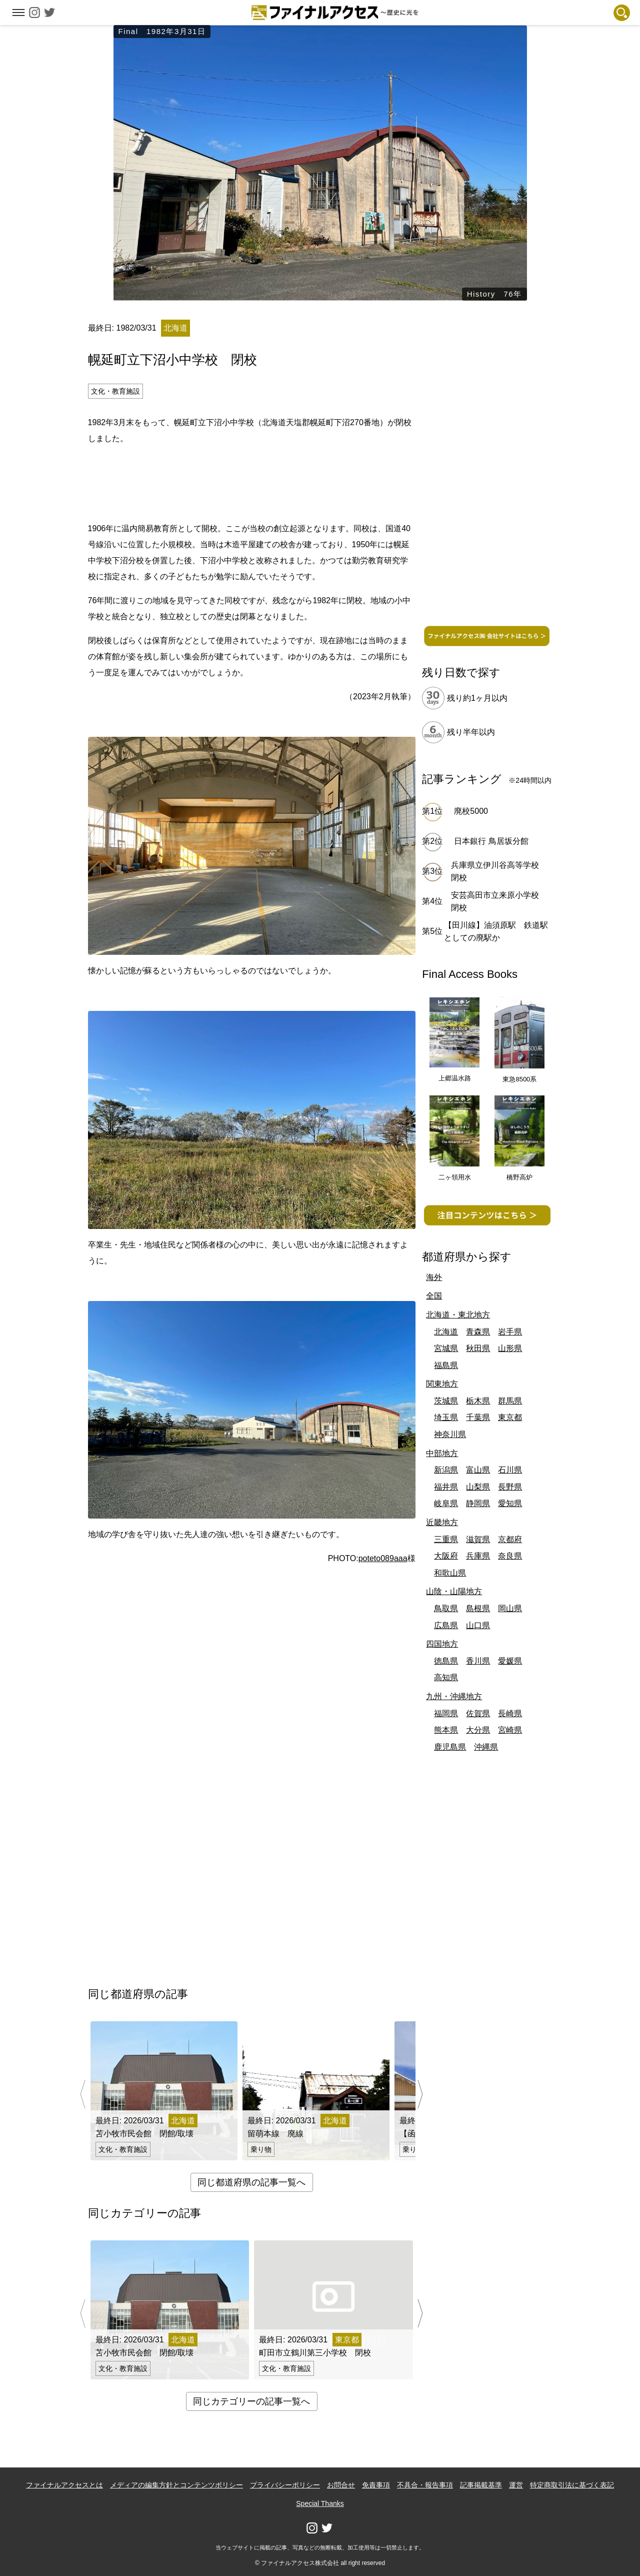 This screenshot has height=2576, width=640. What do you see at coordinates (446, 1661) in the screenshot?
I see `徳島県` at bounding box center [446, 1661].